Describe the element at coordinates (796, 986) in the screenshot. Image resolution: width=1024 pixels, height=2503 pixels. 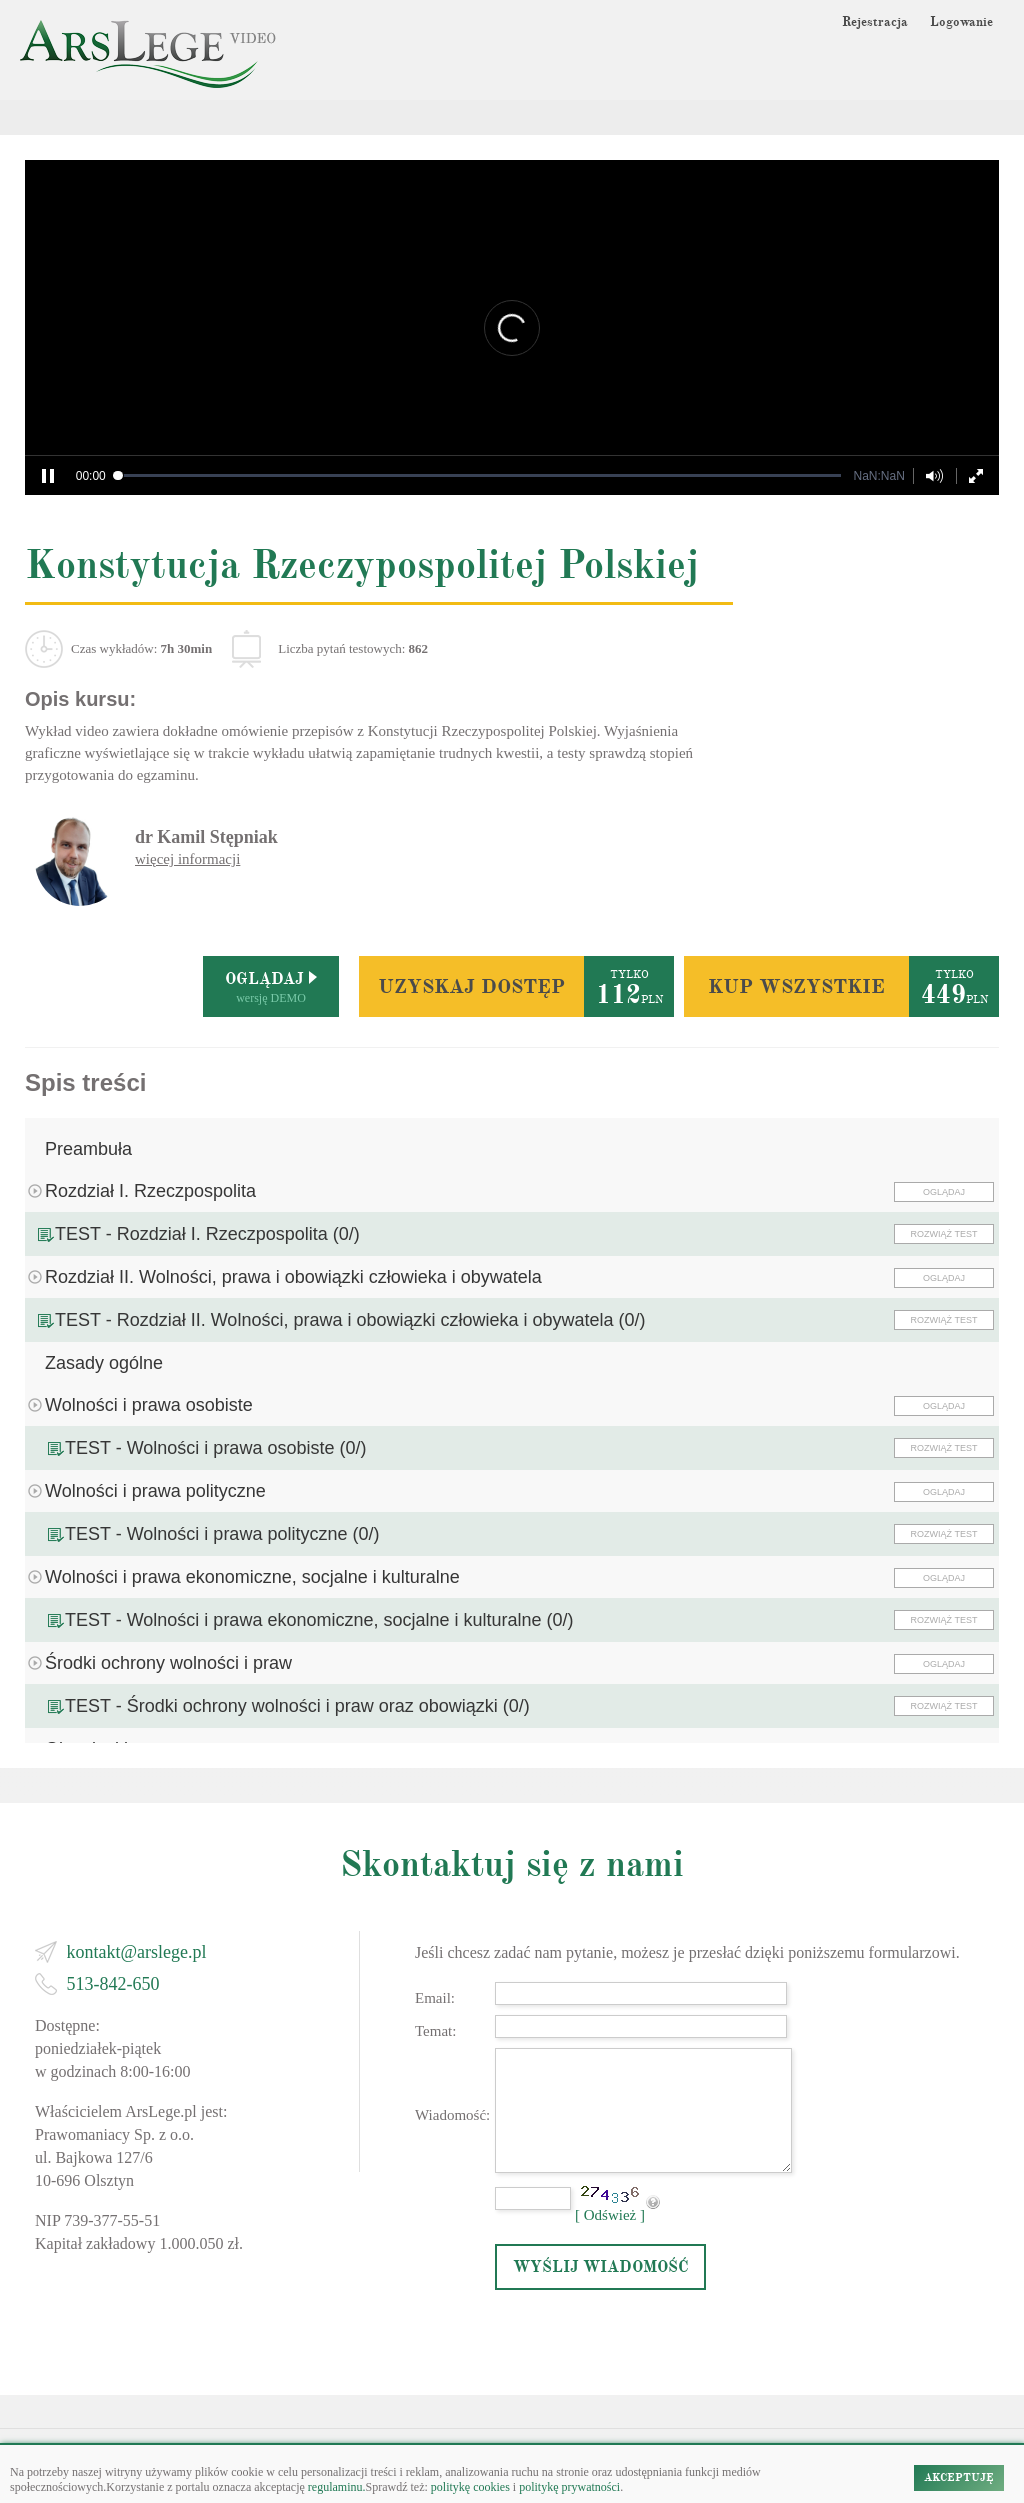
I see `KUP WSZYSTKIE` at that location.